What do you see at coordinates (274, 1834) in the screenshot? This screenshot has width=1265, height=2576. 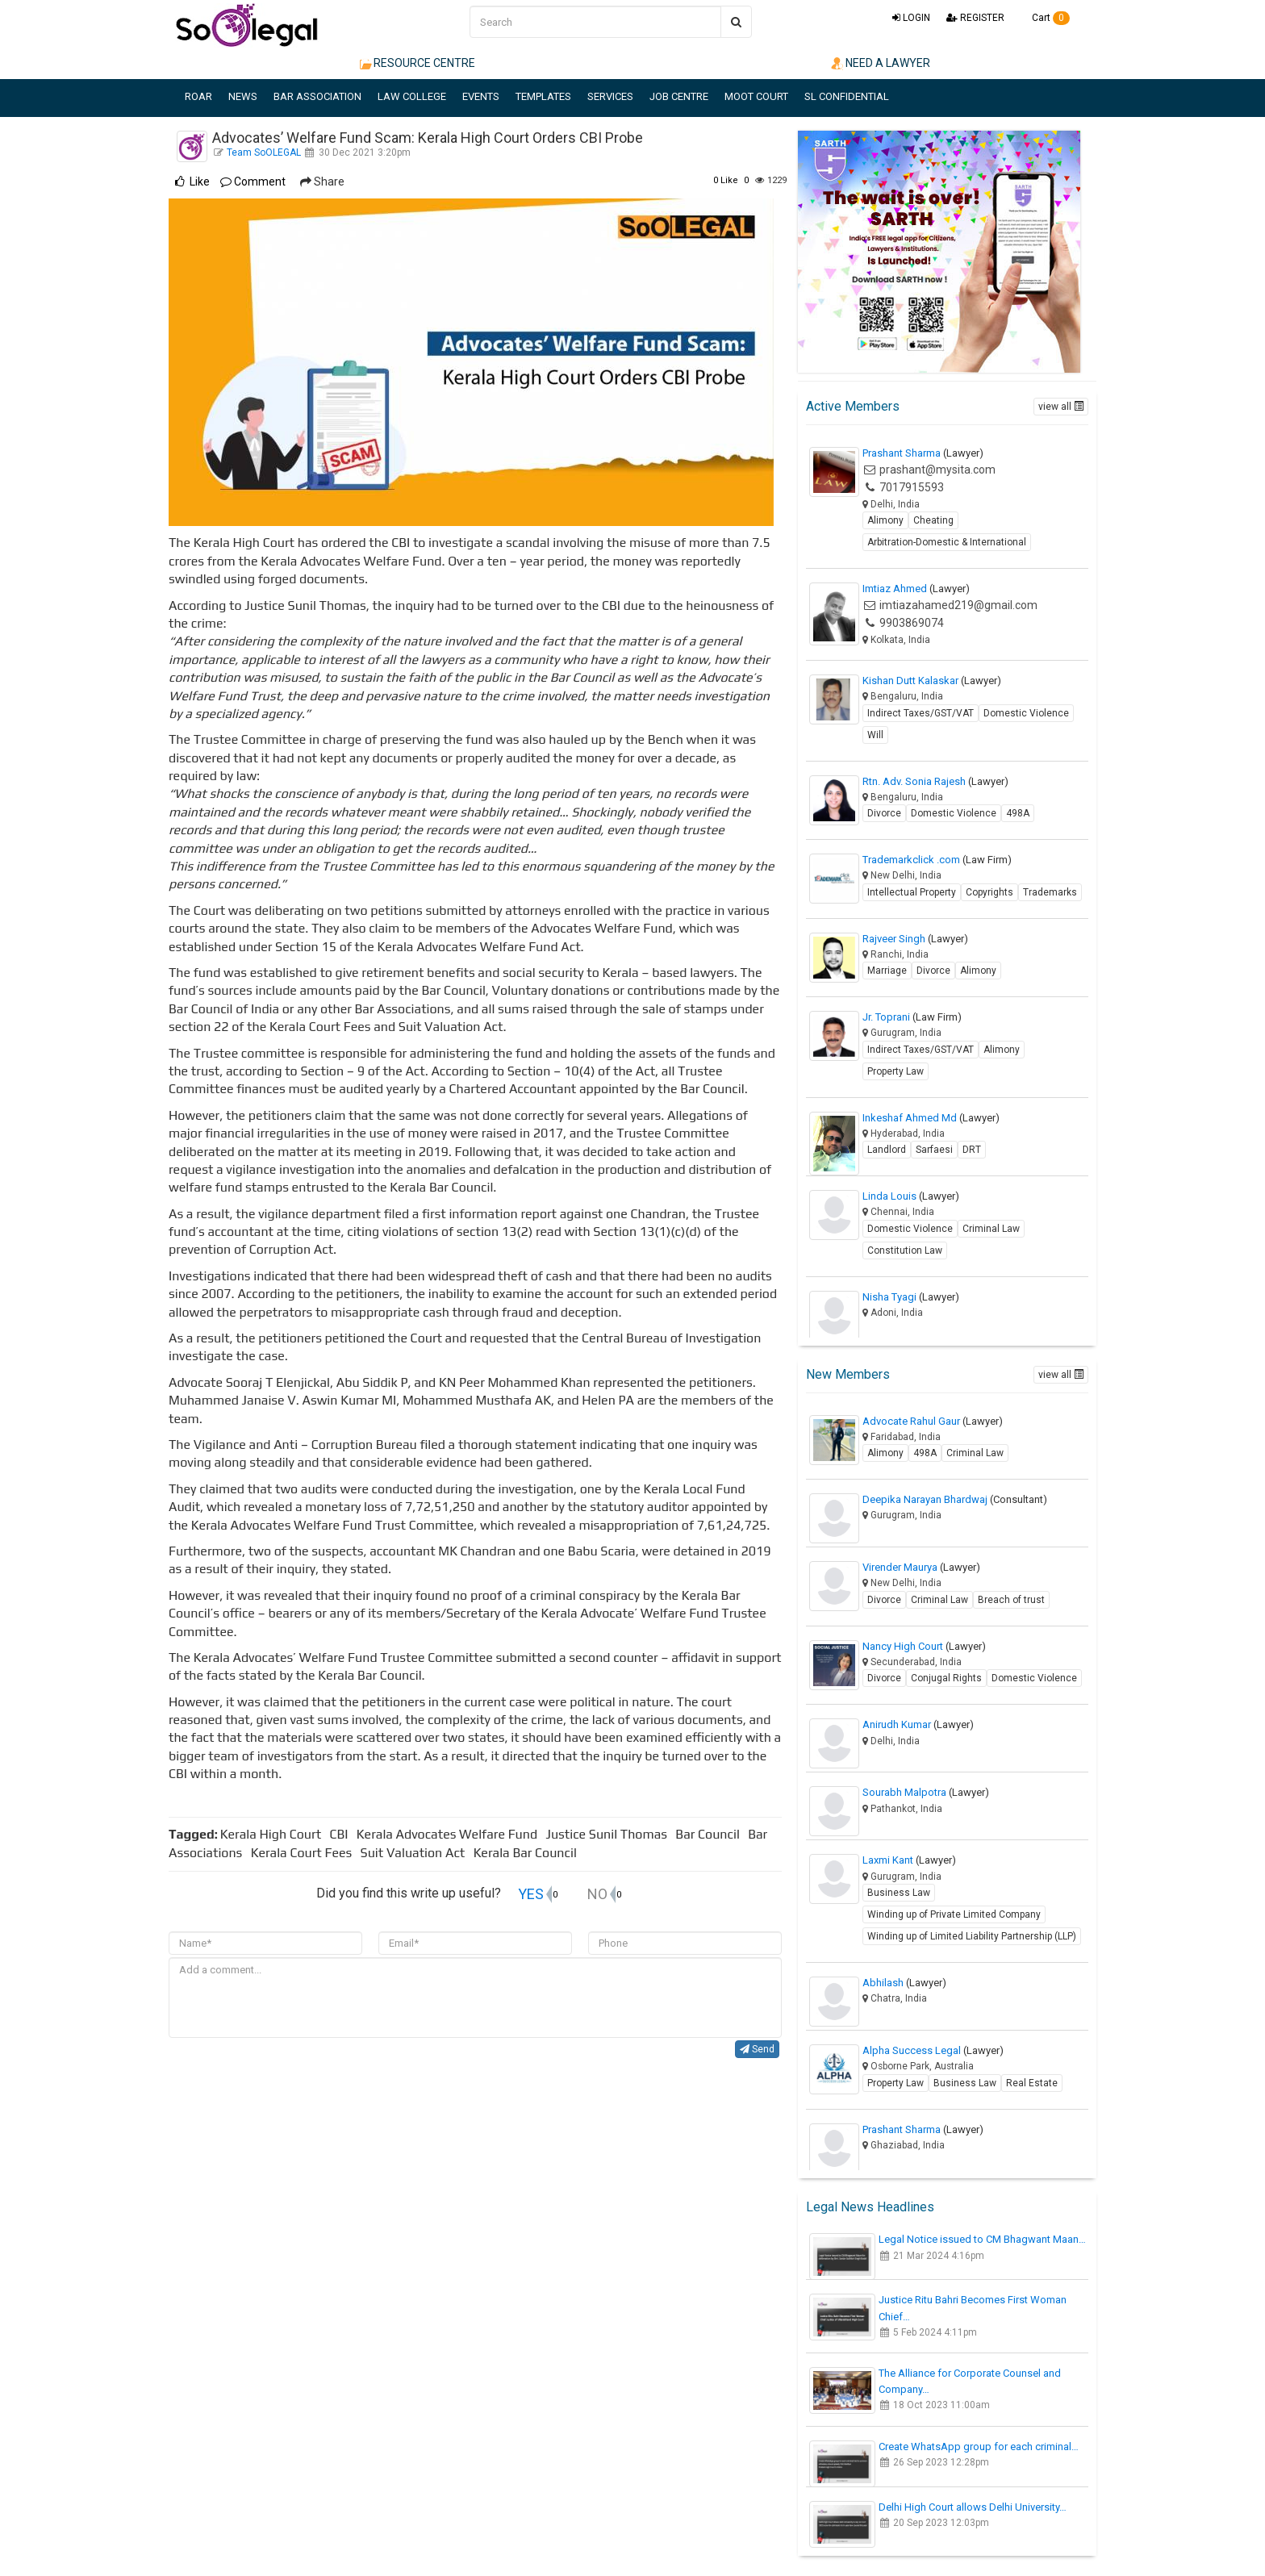 I see `Kerala High Court` at bounding box center [274, 1834].